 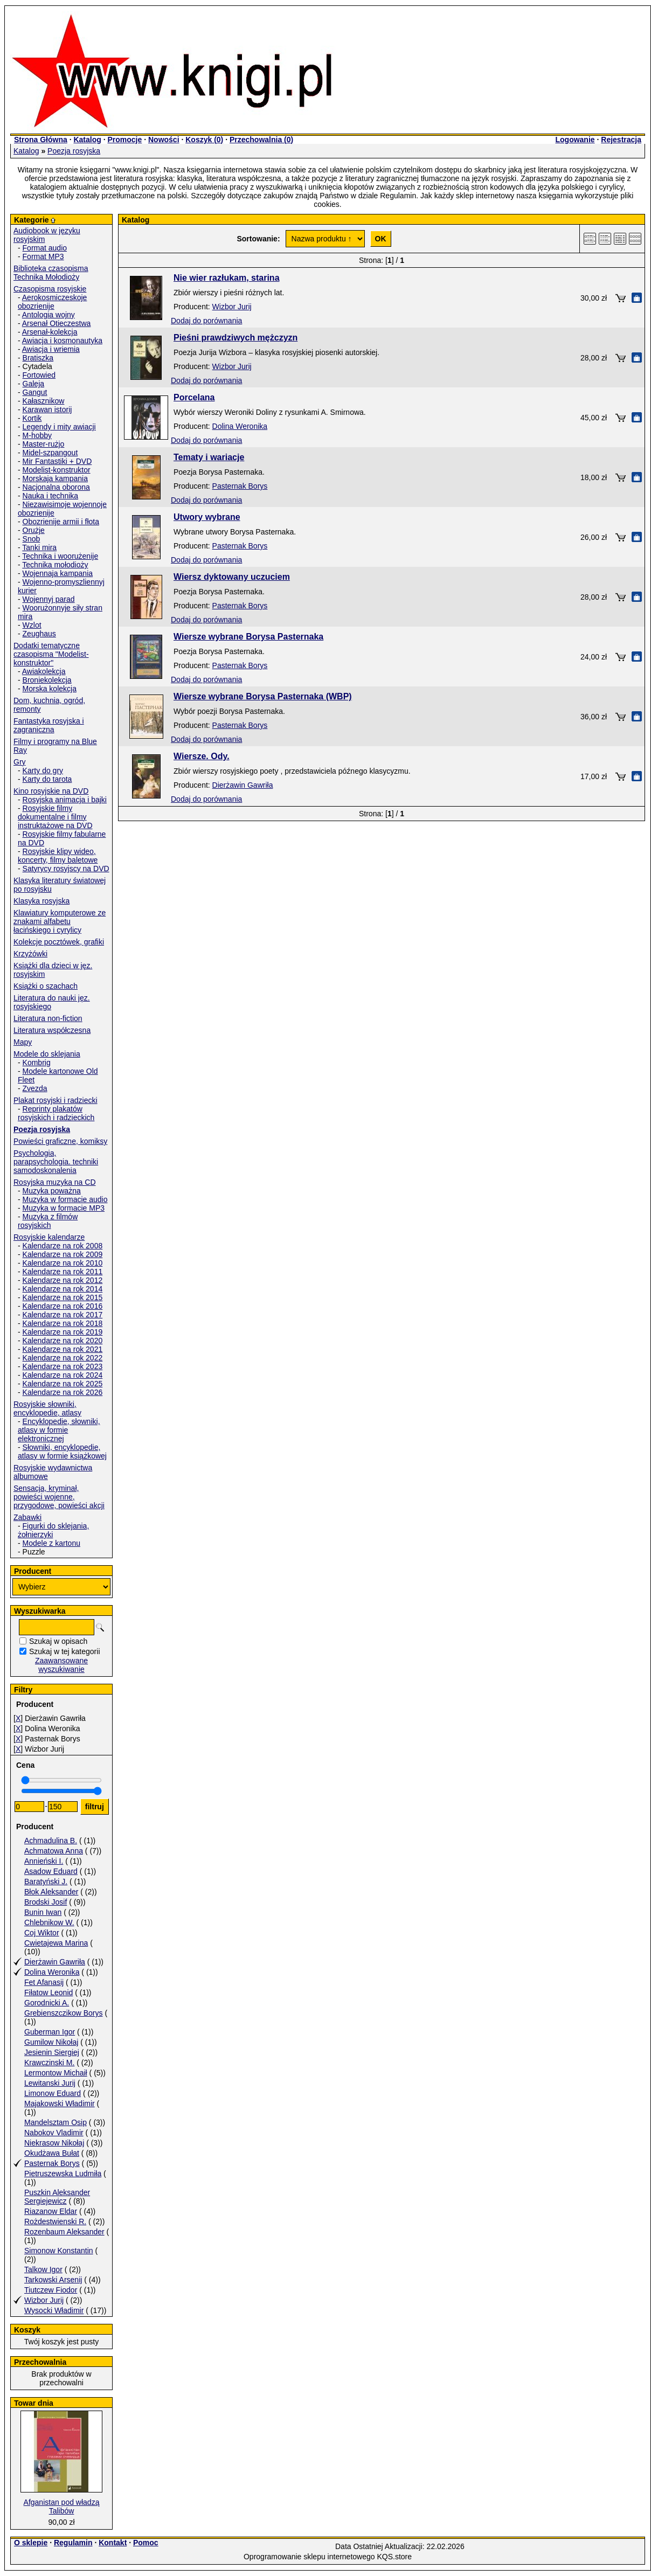 What do you see at coordinates (47, 1408) in the screenshot?
I see `Rosyjskie słowniki, encyklopedie, atlasy` at bounding box center [47, 1408].